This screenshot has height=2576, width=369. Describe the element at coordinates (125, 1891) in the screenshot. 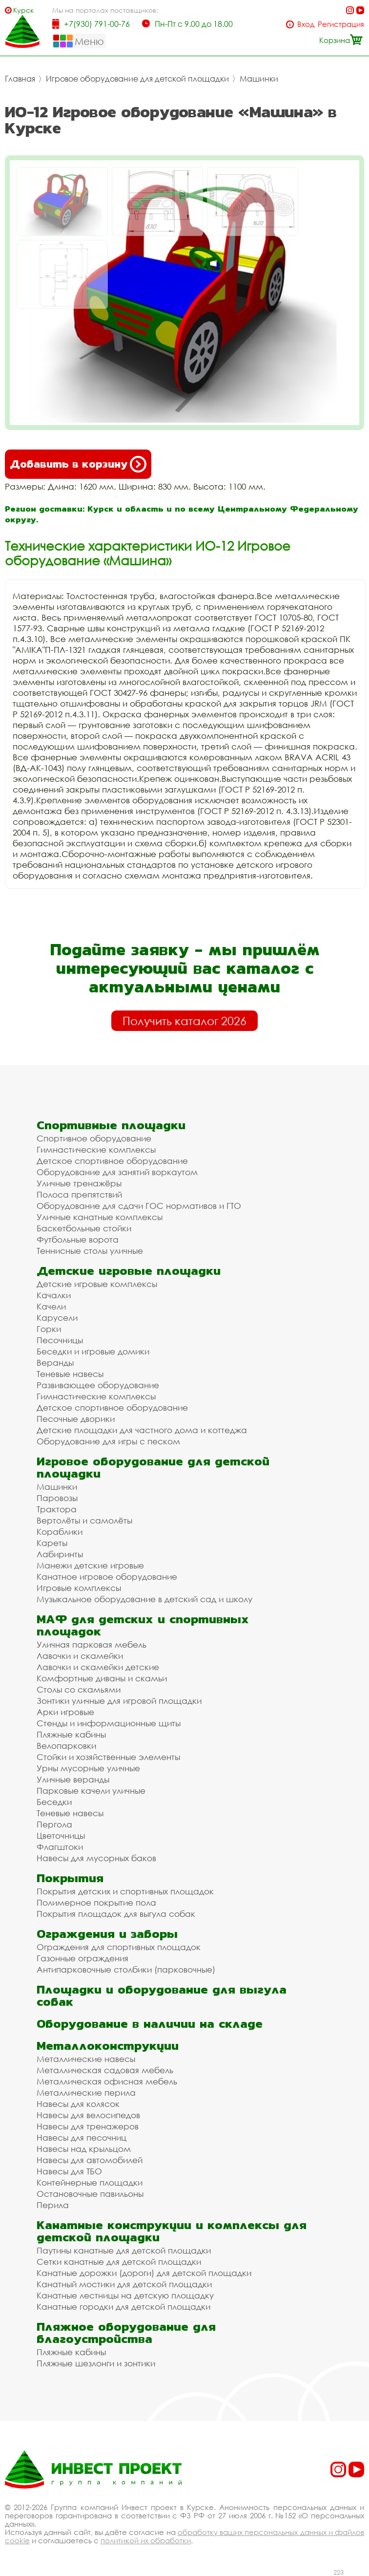

I see `Покрытия детских и спортивных площадок` at that location.